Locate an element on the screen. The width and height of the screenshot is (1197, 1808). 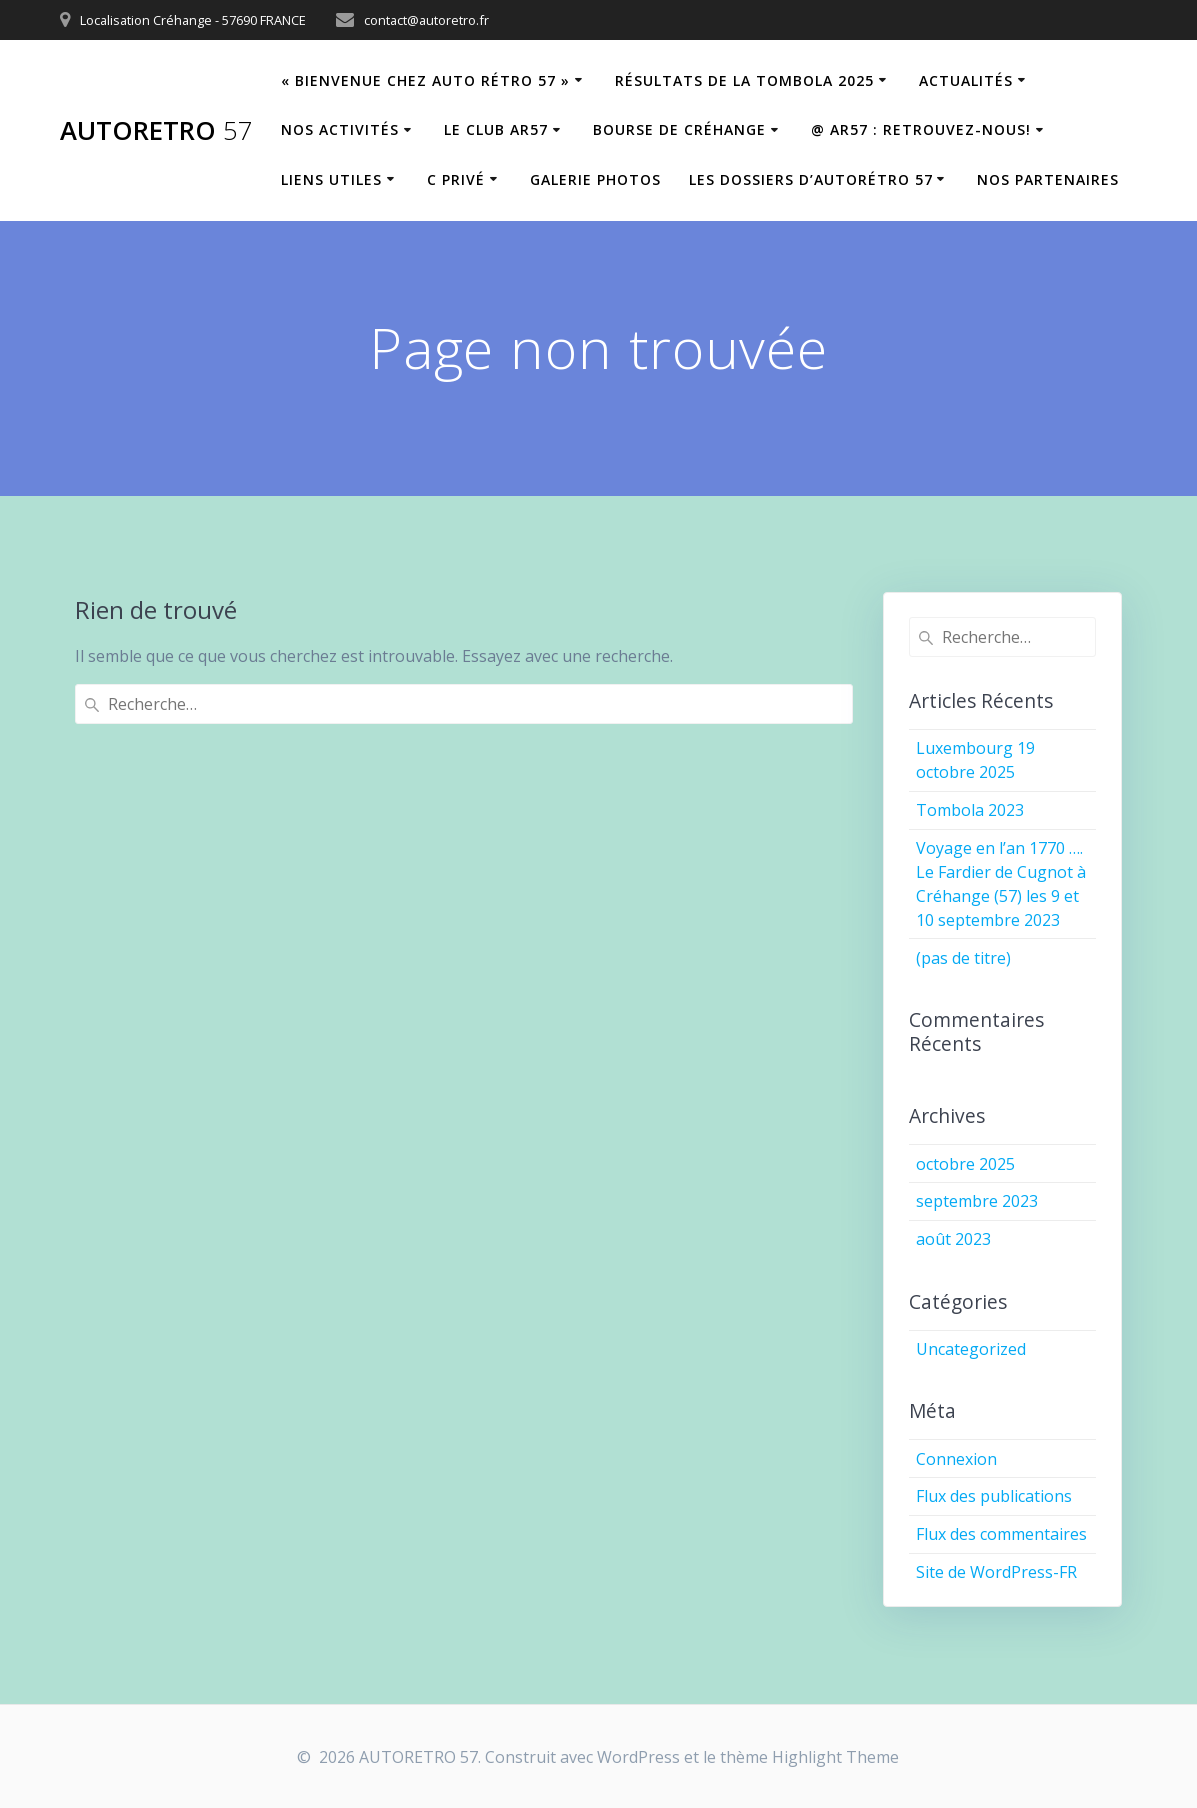
Highlight Theme is located at coordinates (835, 1757).